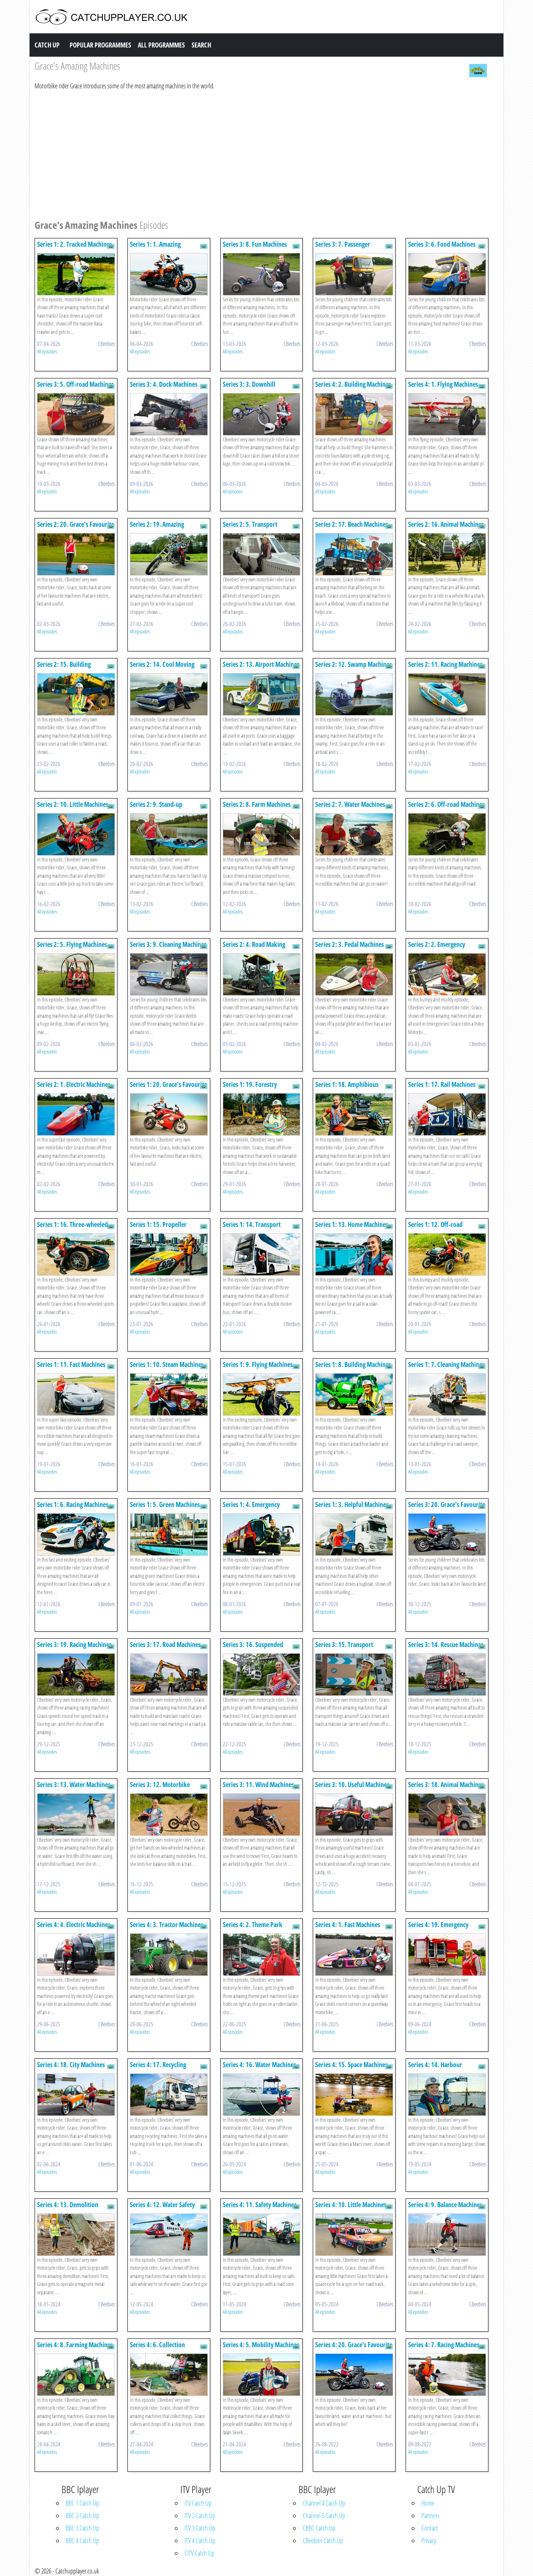  Describe the element at coordinates (323, 2540) in the screenshot. I see `CBeebies Catch Up` at that location.